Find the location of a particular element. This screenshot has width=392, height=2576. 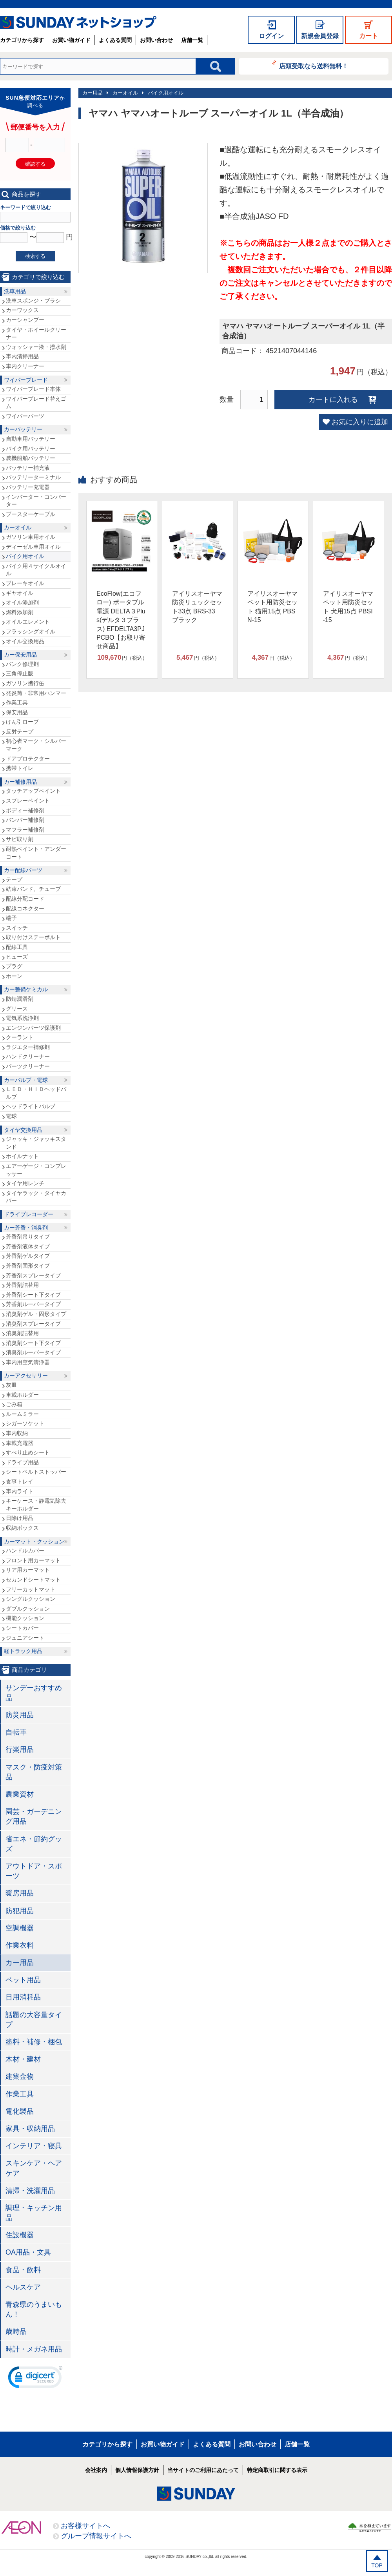

サビ取り剤 is located at coordinates (19, 839).